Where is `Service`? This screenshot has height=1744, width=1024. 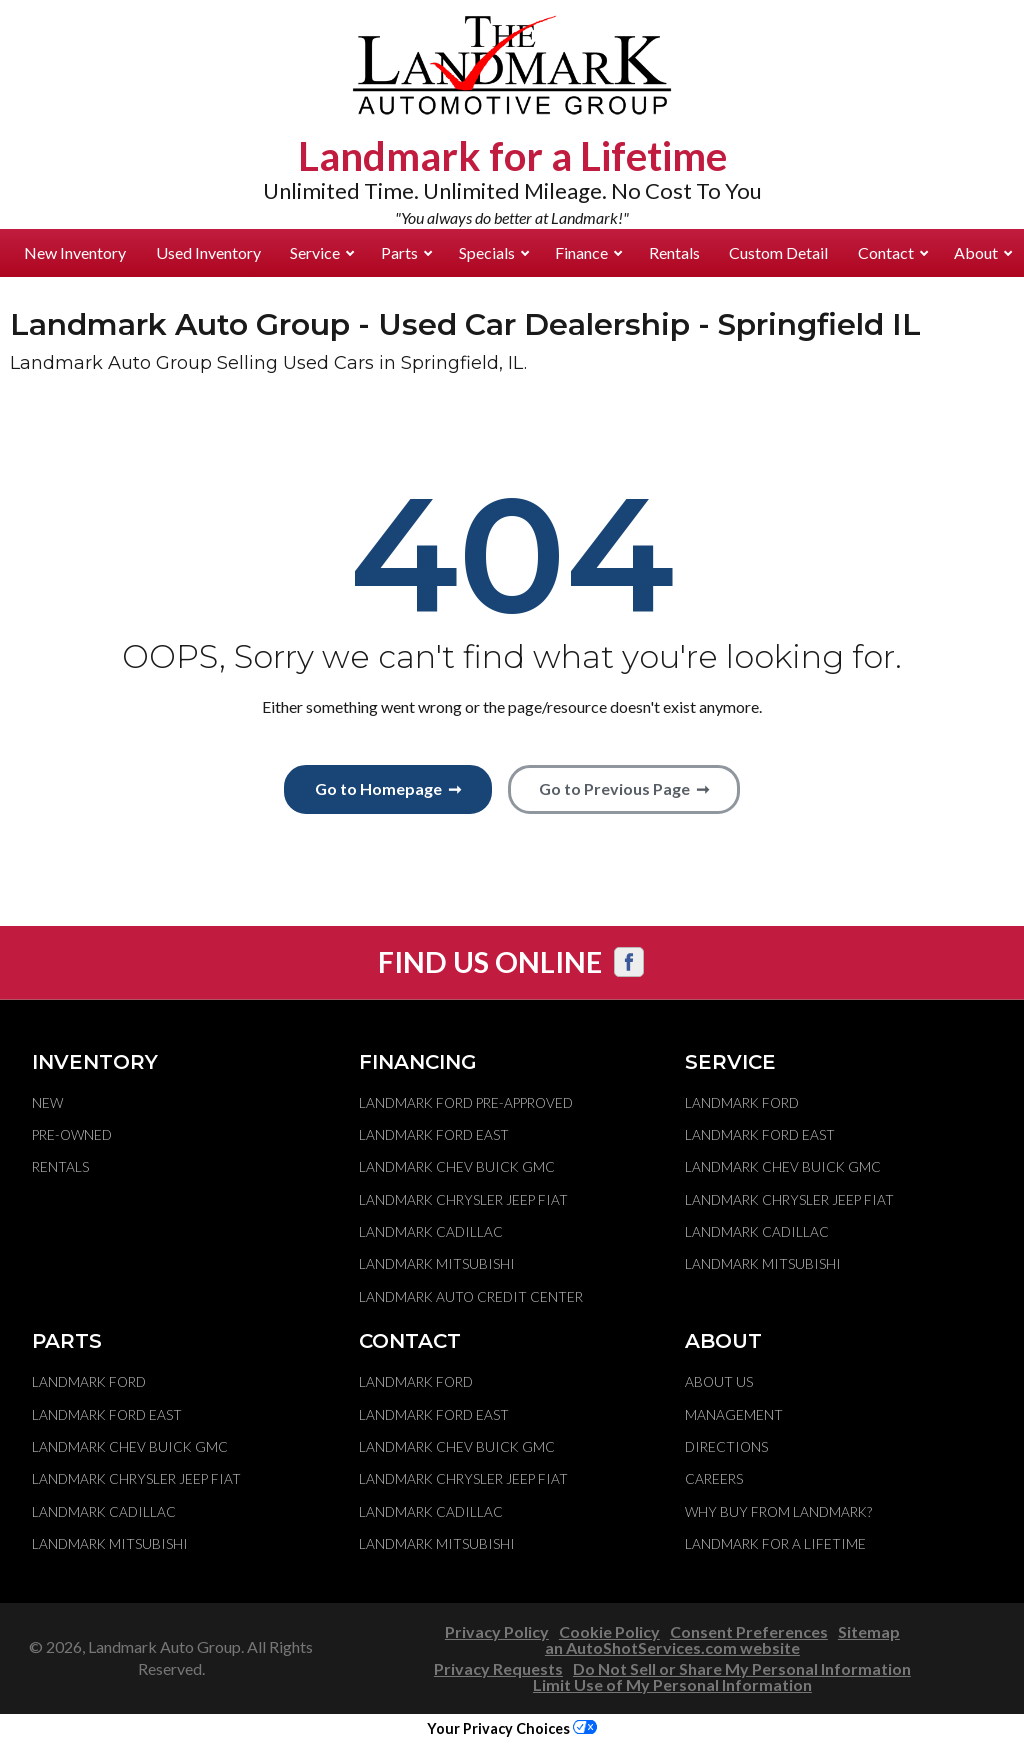
Service is located at coordinates (322, 252).